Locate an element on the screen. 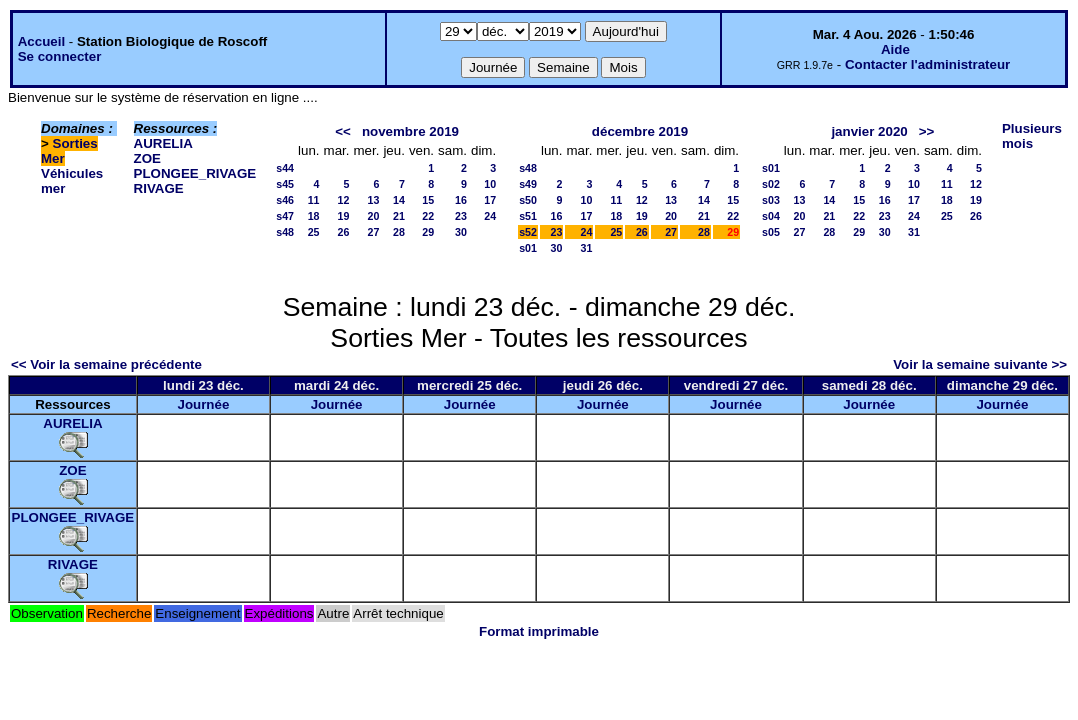  12 is located at coordinates (344, 200).